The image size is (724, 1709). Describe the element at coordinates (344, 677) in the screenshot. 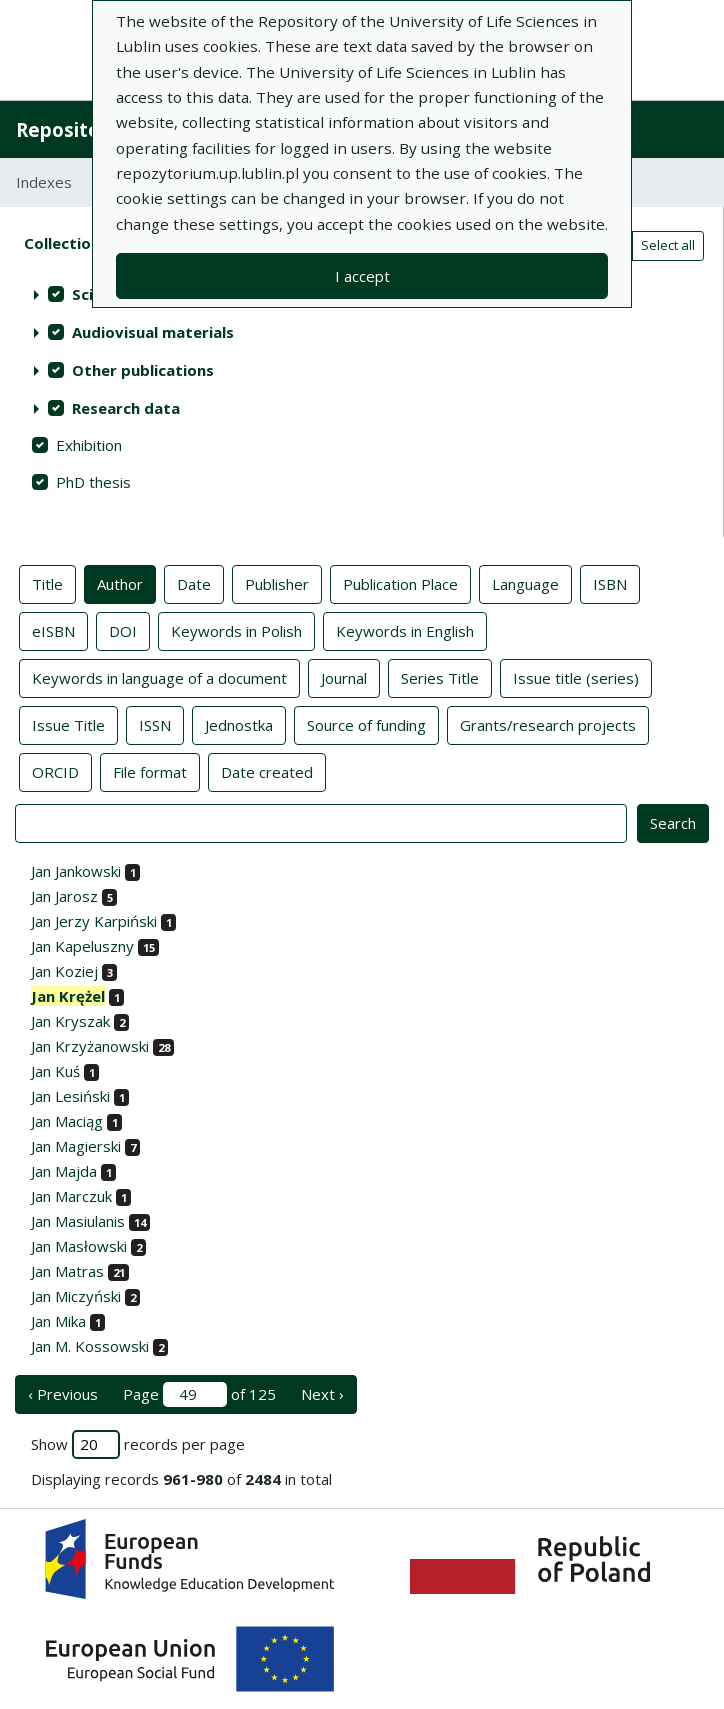

I see `Journal` at that location.